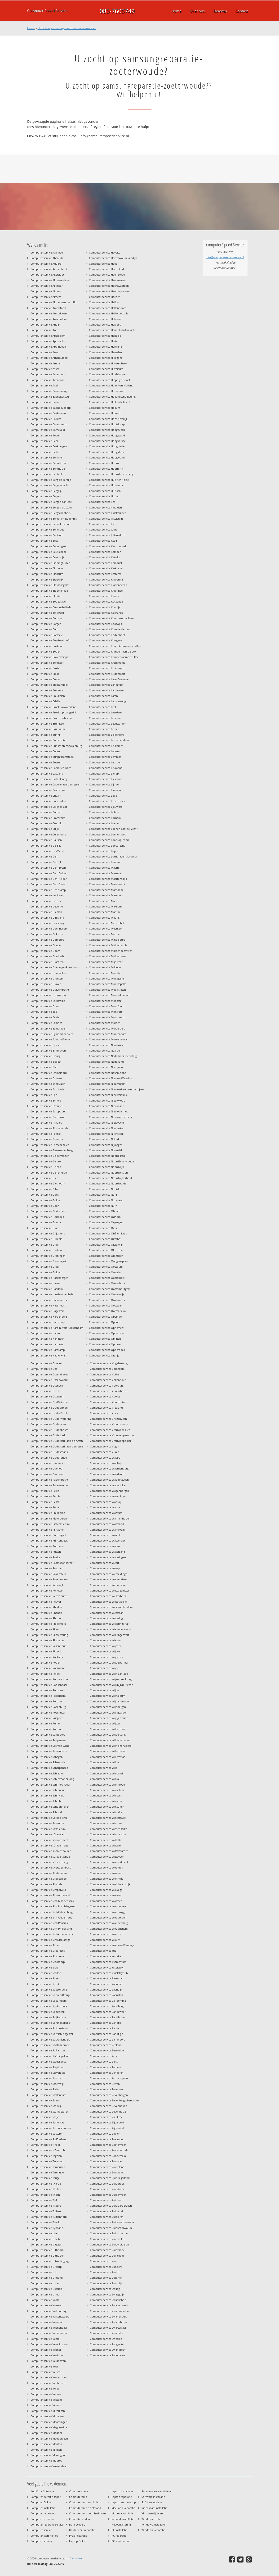  I want to click on Computer service Havelte, so click(104, 252).